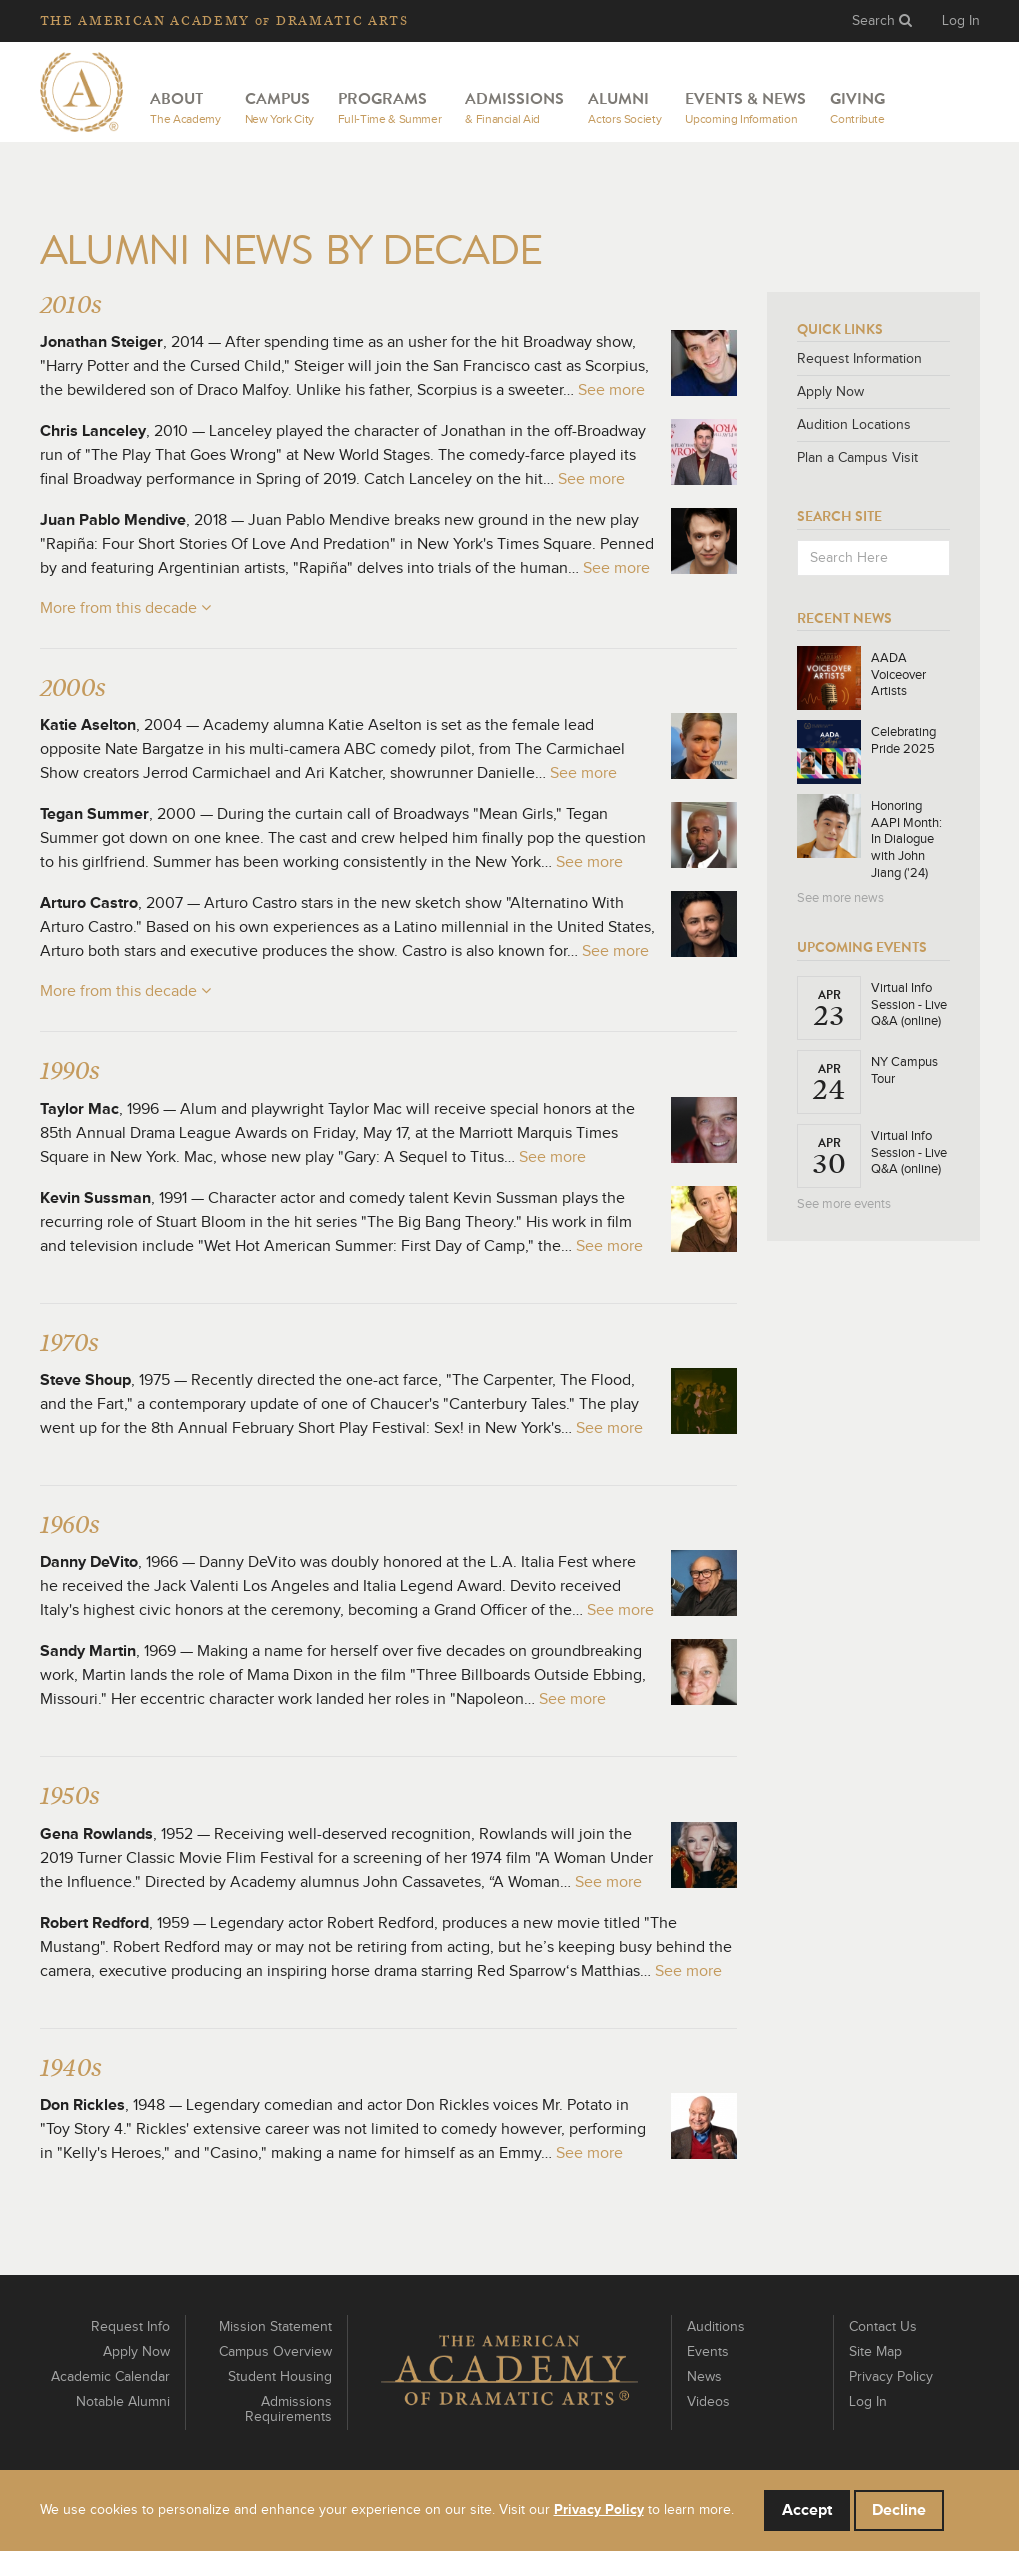 This screenshot has height=2551, width=1019. Describe the element at coordinates (875, 2352) in the screenshot. I see `Site Map` at that location.